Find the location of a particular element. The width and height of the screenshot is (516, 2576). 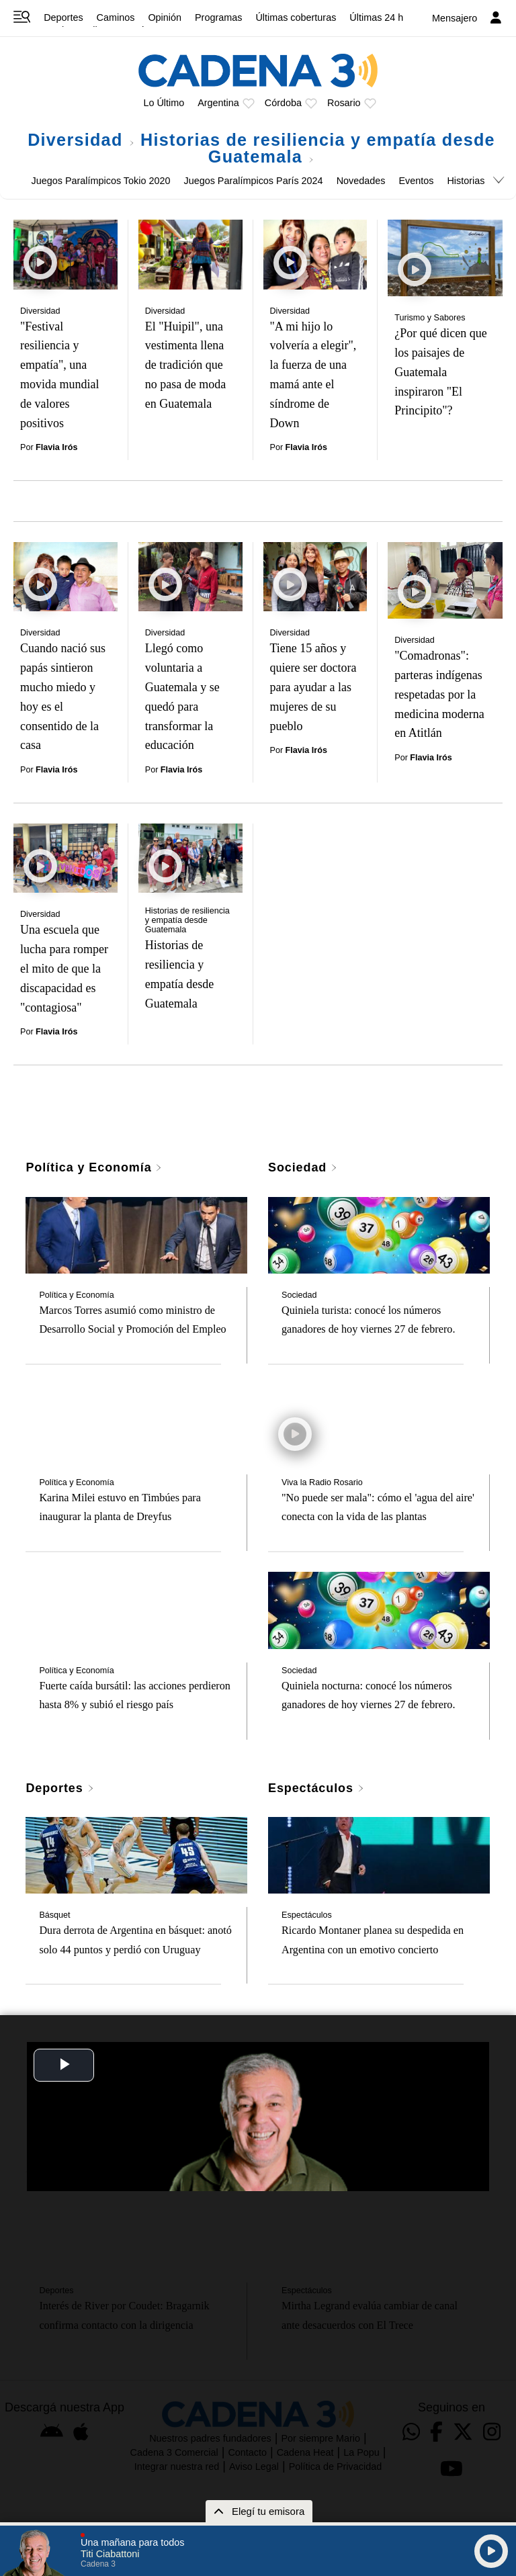

Opinión is located at coordinates (164, 17).